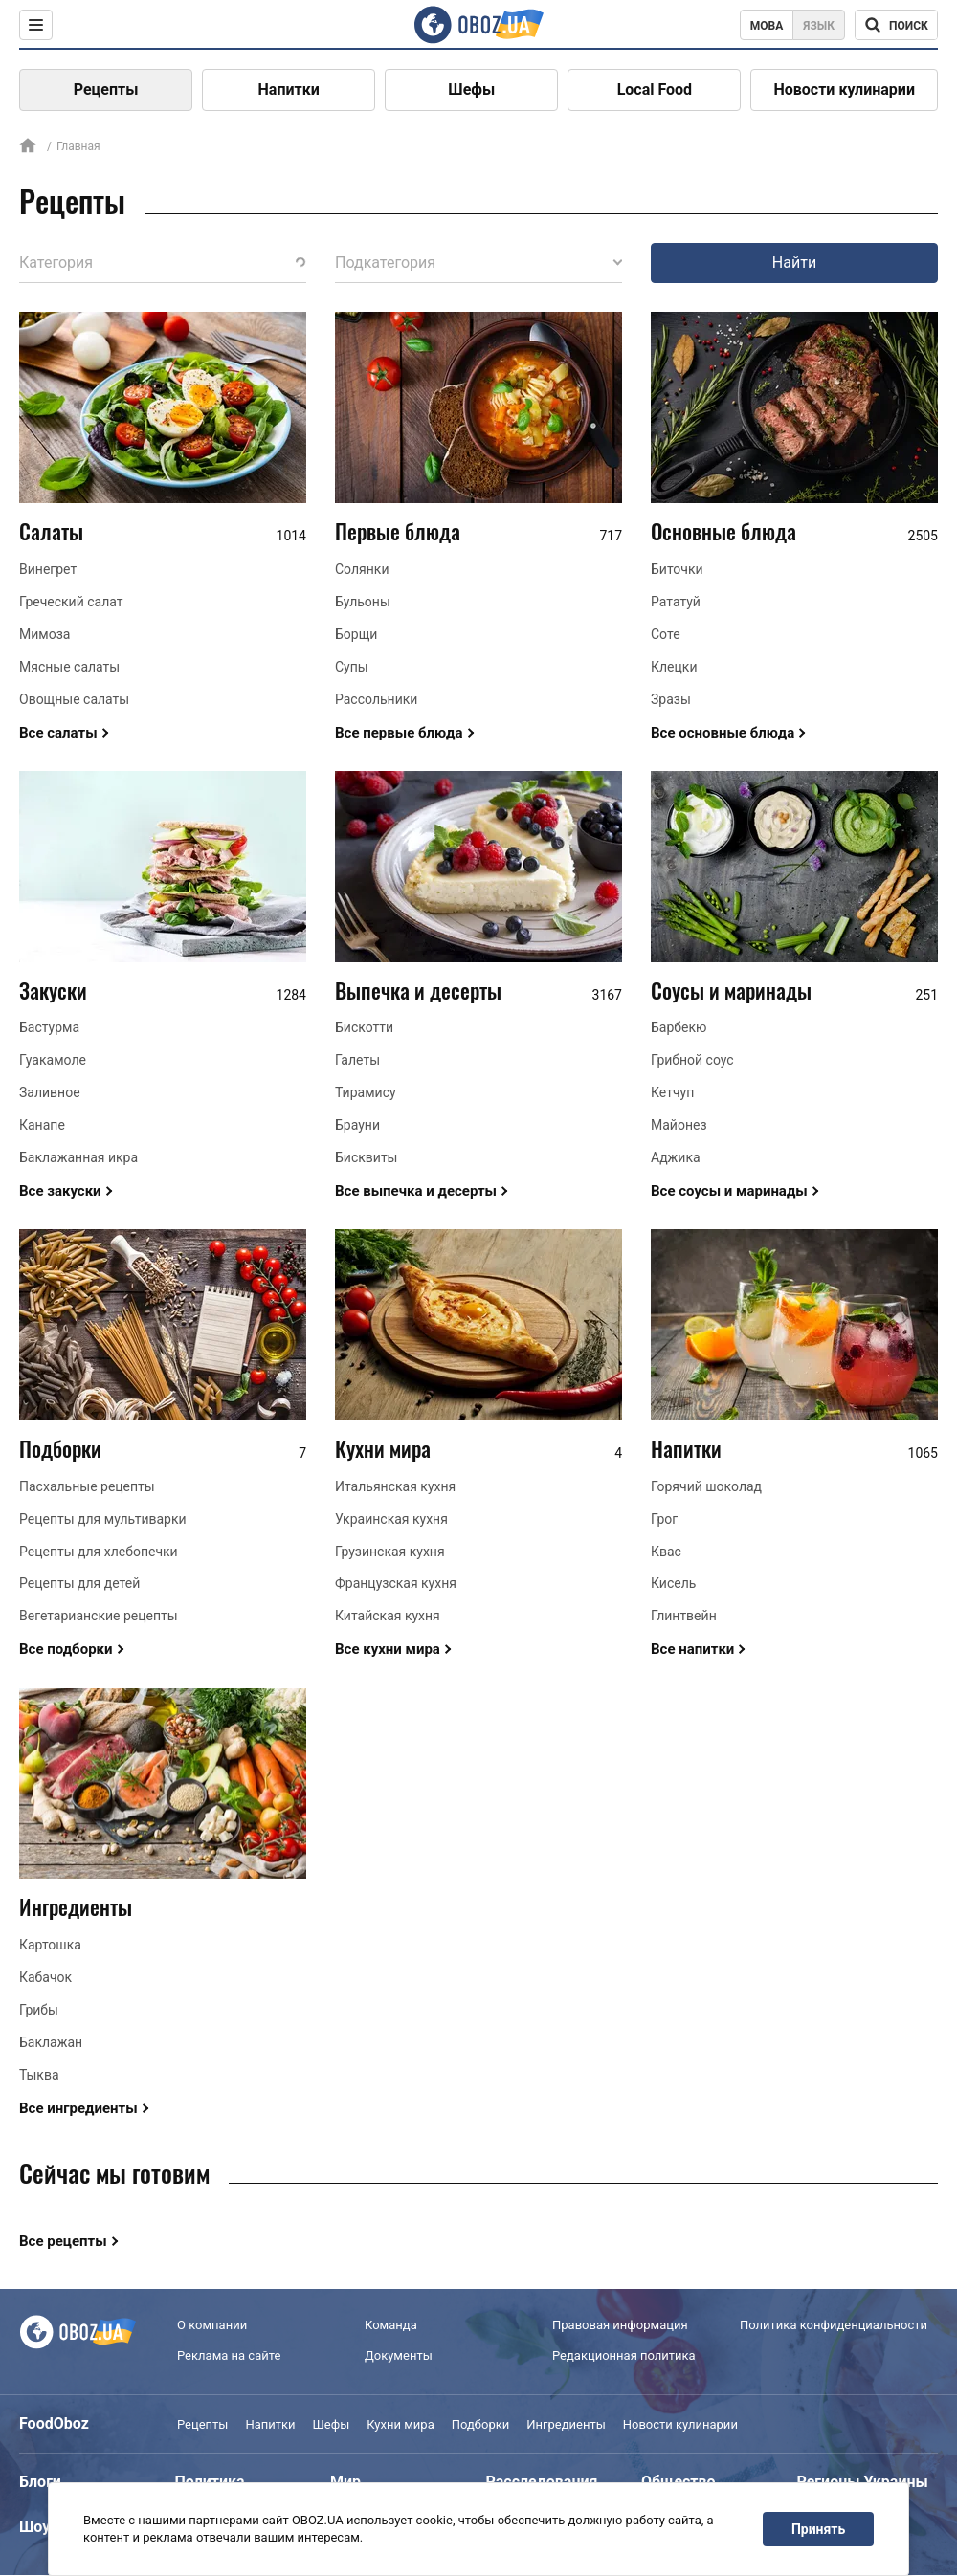  What do you see at coordinates (356, 634) in the screenshot?
I see `Борщи` at bounding box center [356, 634].